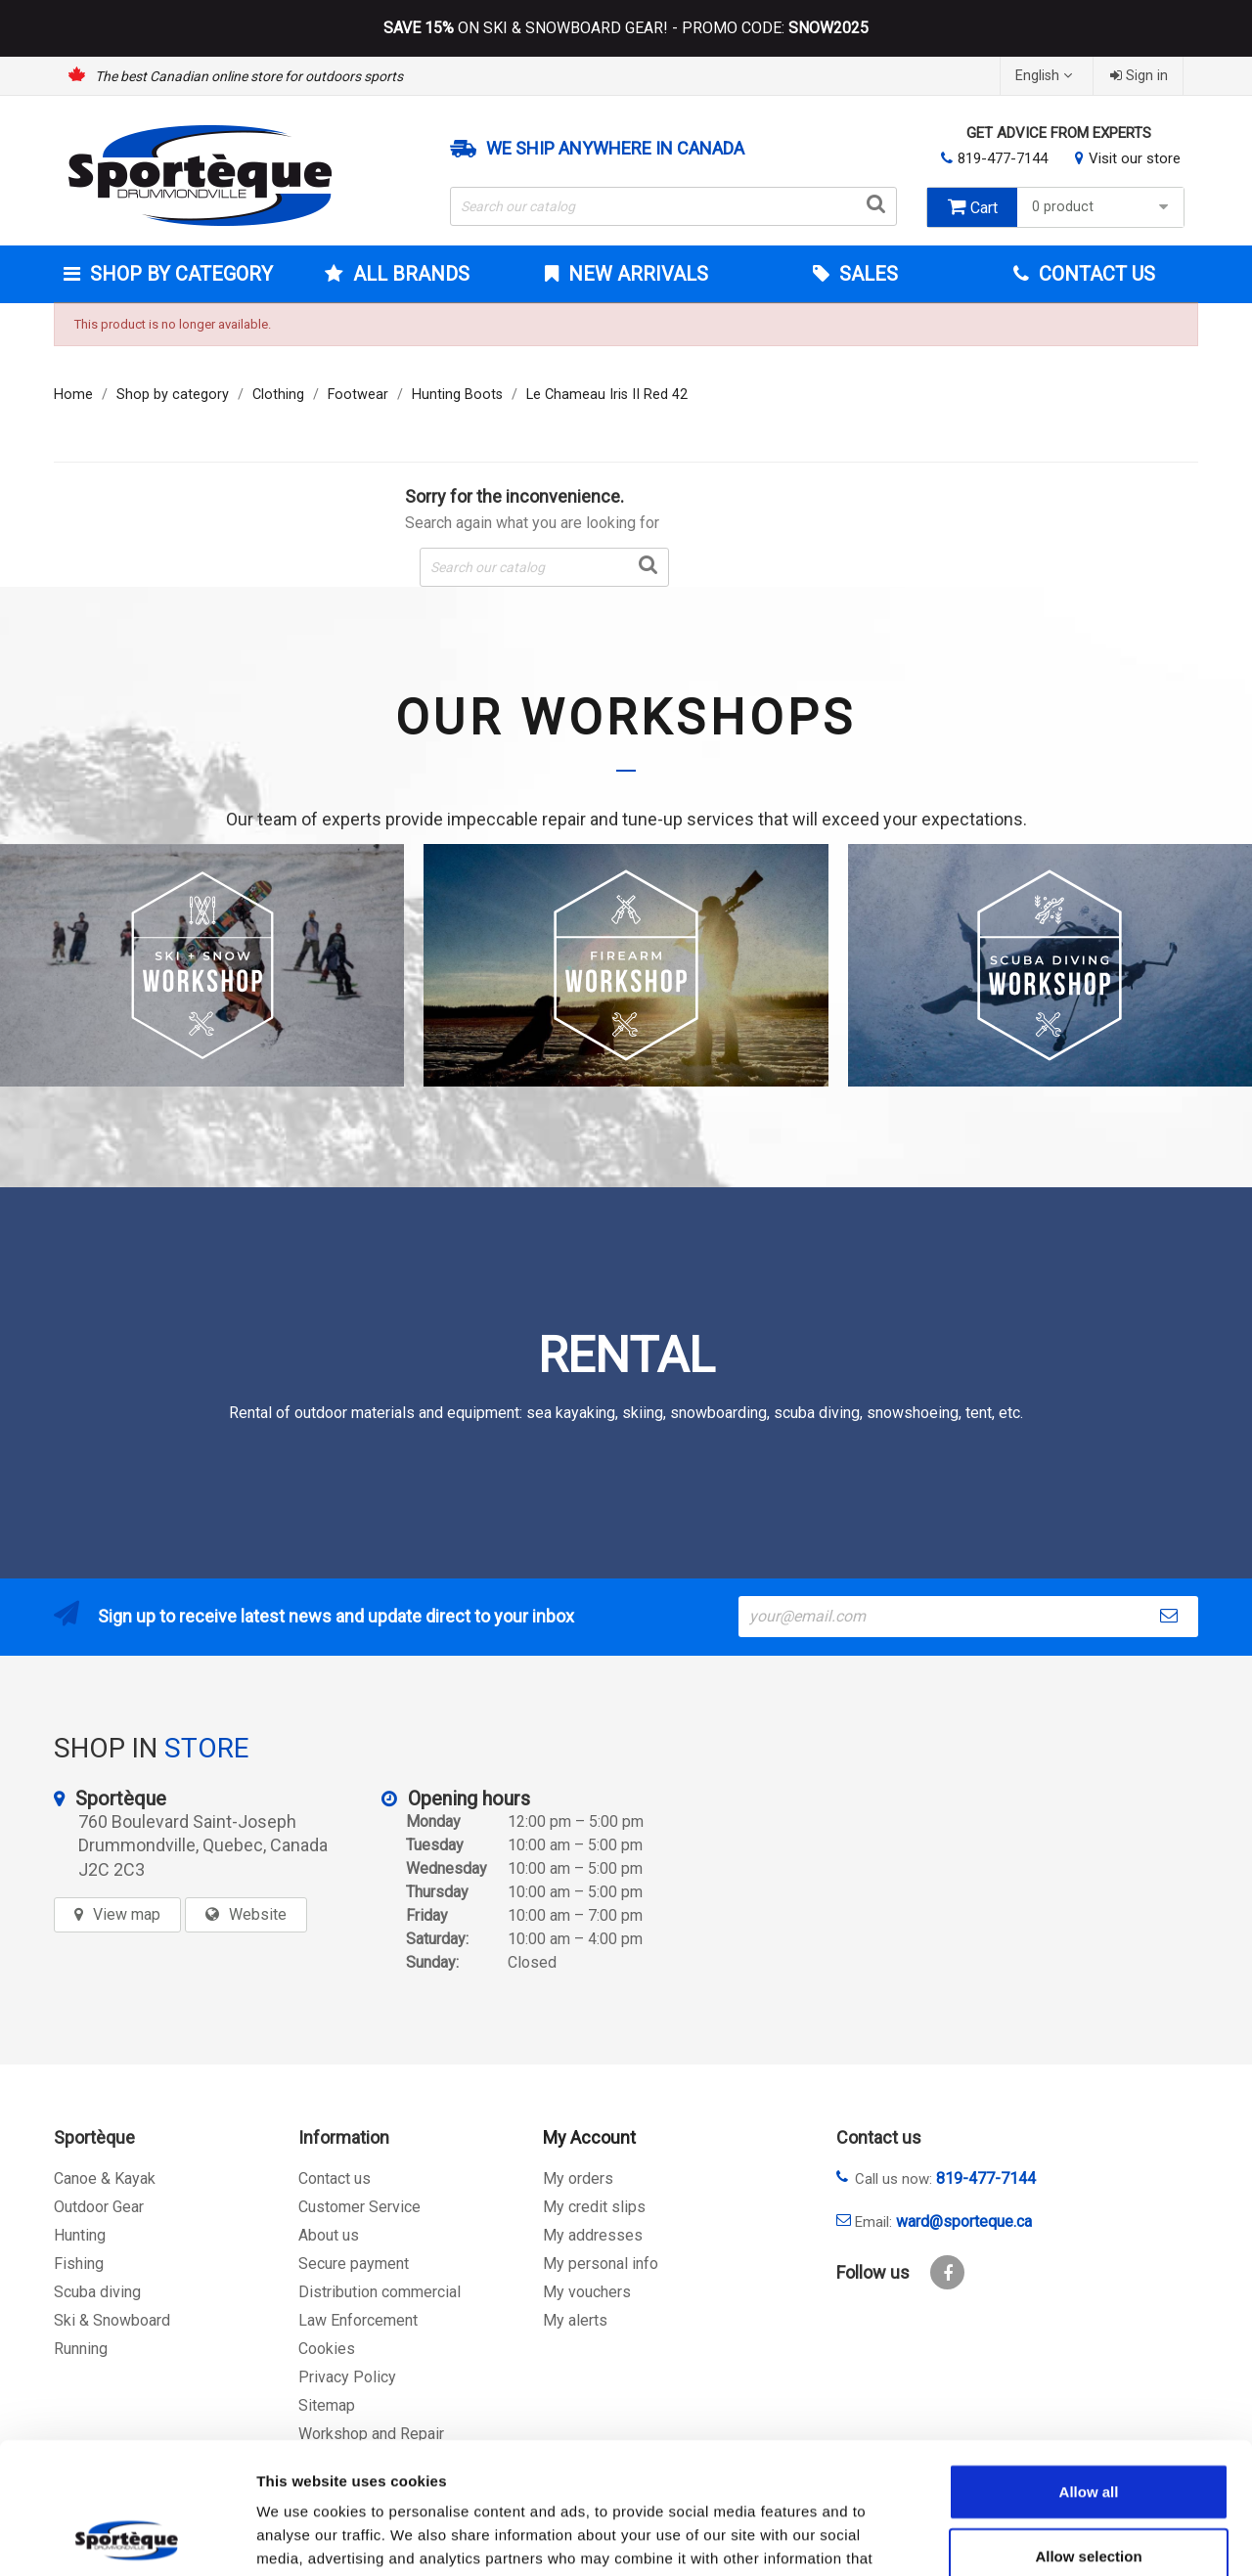 The image size is (1252, 2576). What do you see at coordinates (947, 2272) in the screenshot?
I see `Facebook` at bounding box center [947, 2272].